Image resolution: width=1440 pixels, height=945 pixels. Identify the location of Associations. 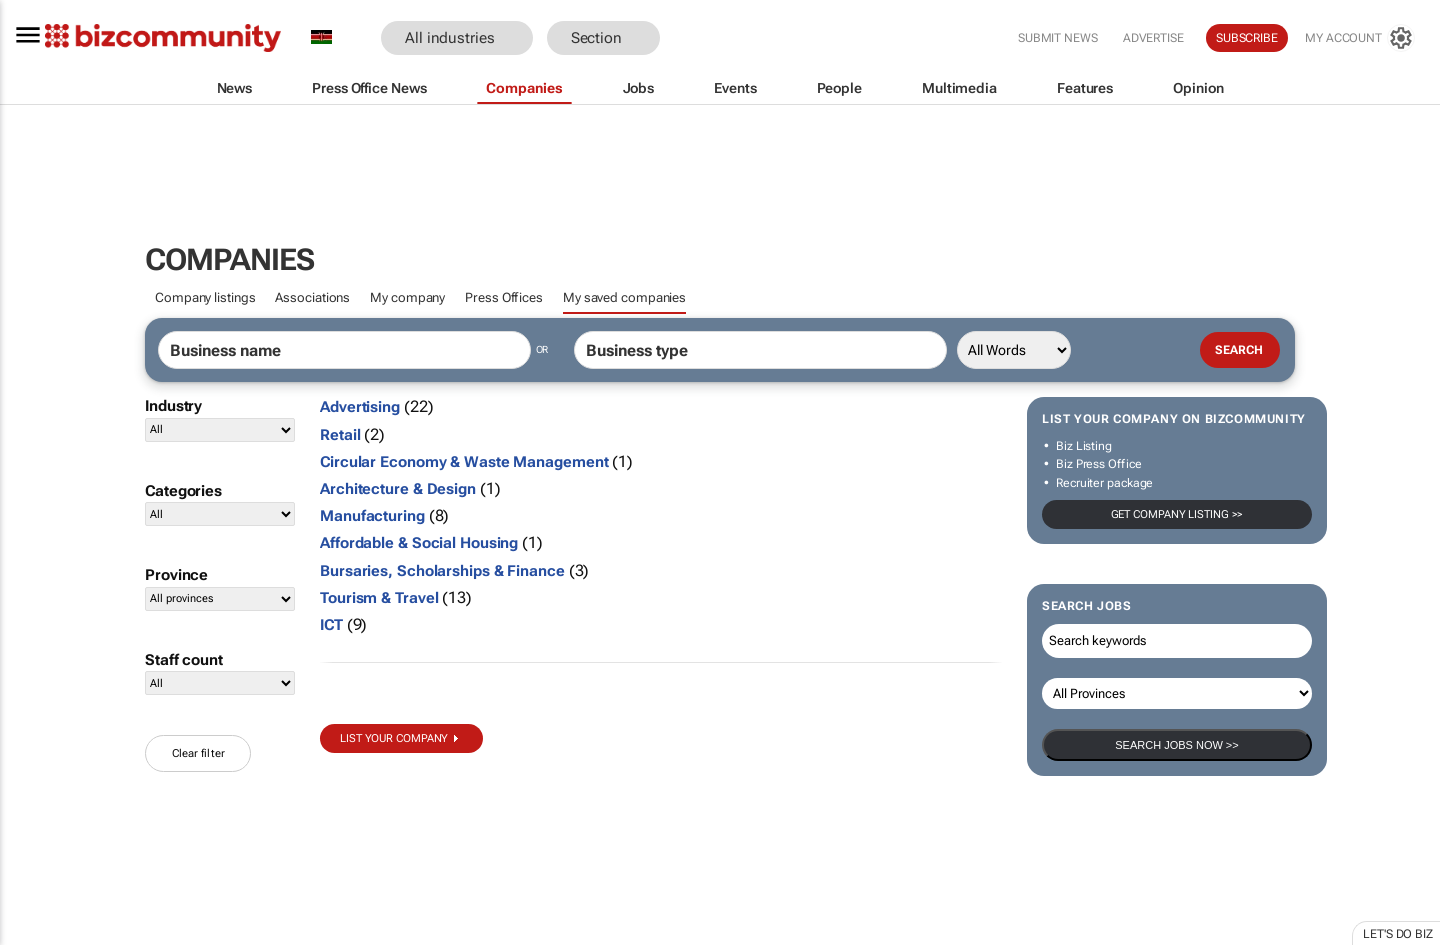
(312, 297).